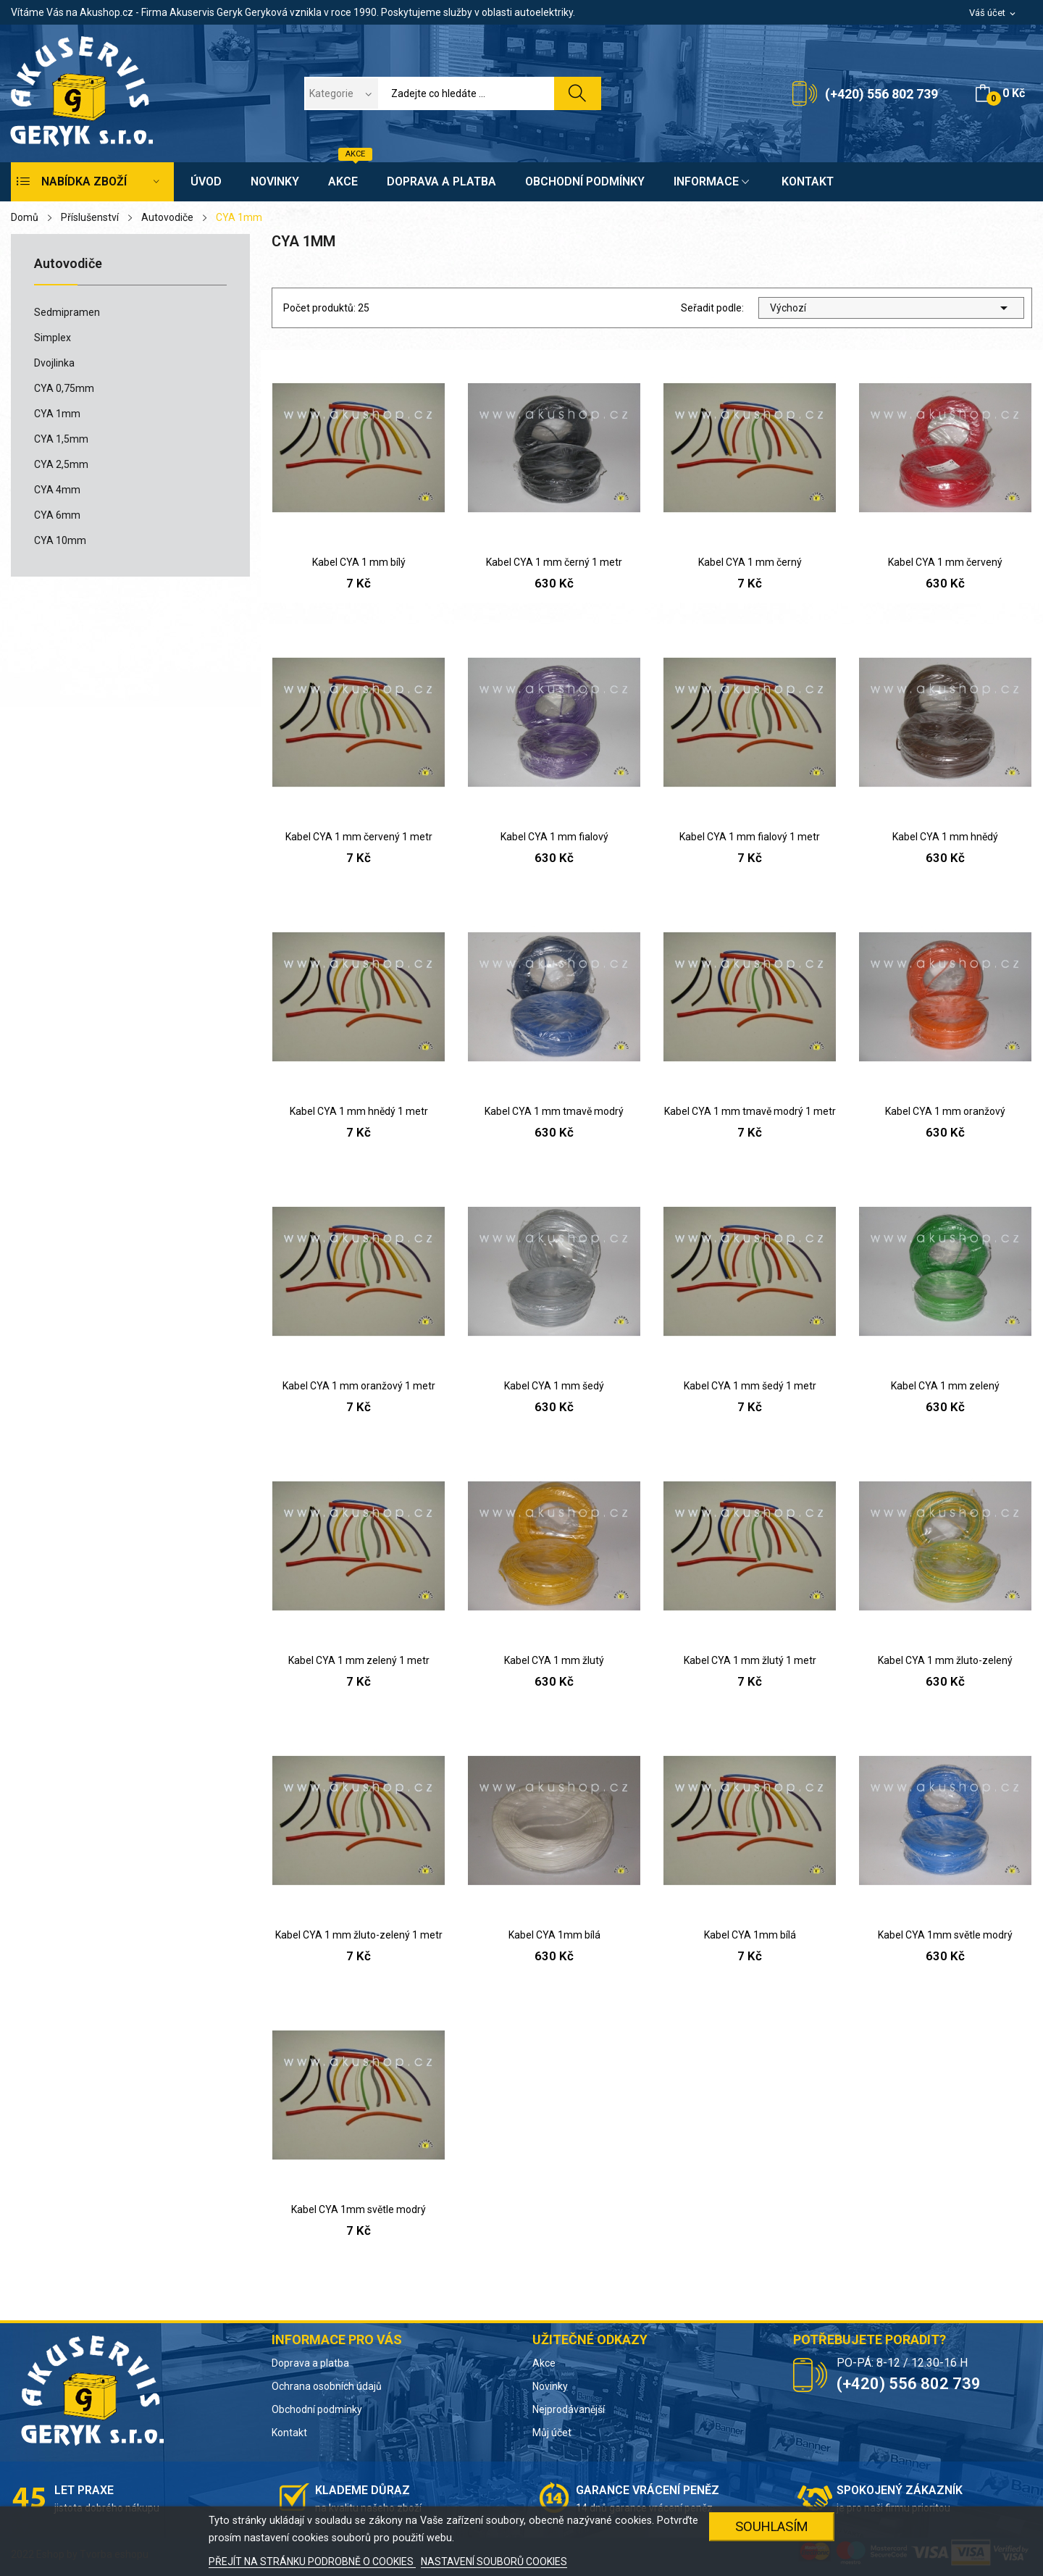  What do you see at coordinates (289, 2432) in the screenshot?
I see `Kontakt` at bounding box center [289, 2432].